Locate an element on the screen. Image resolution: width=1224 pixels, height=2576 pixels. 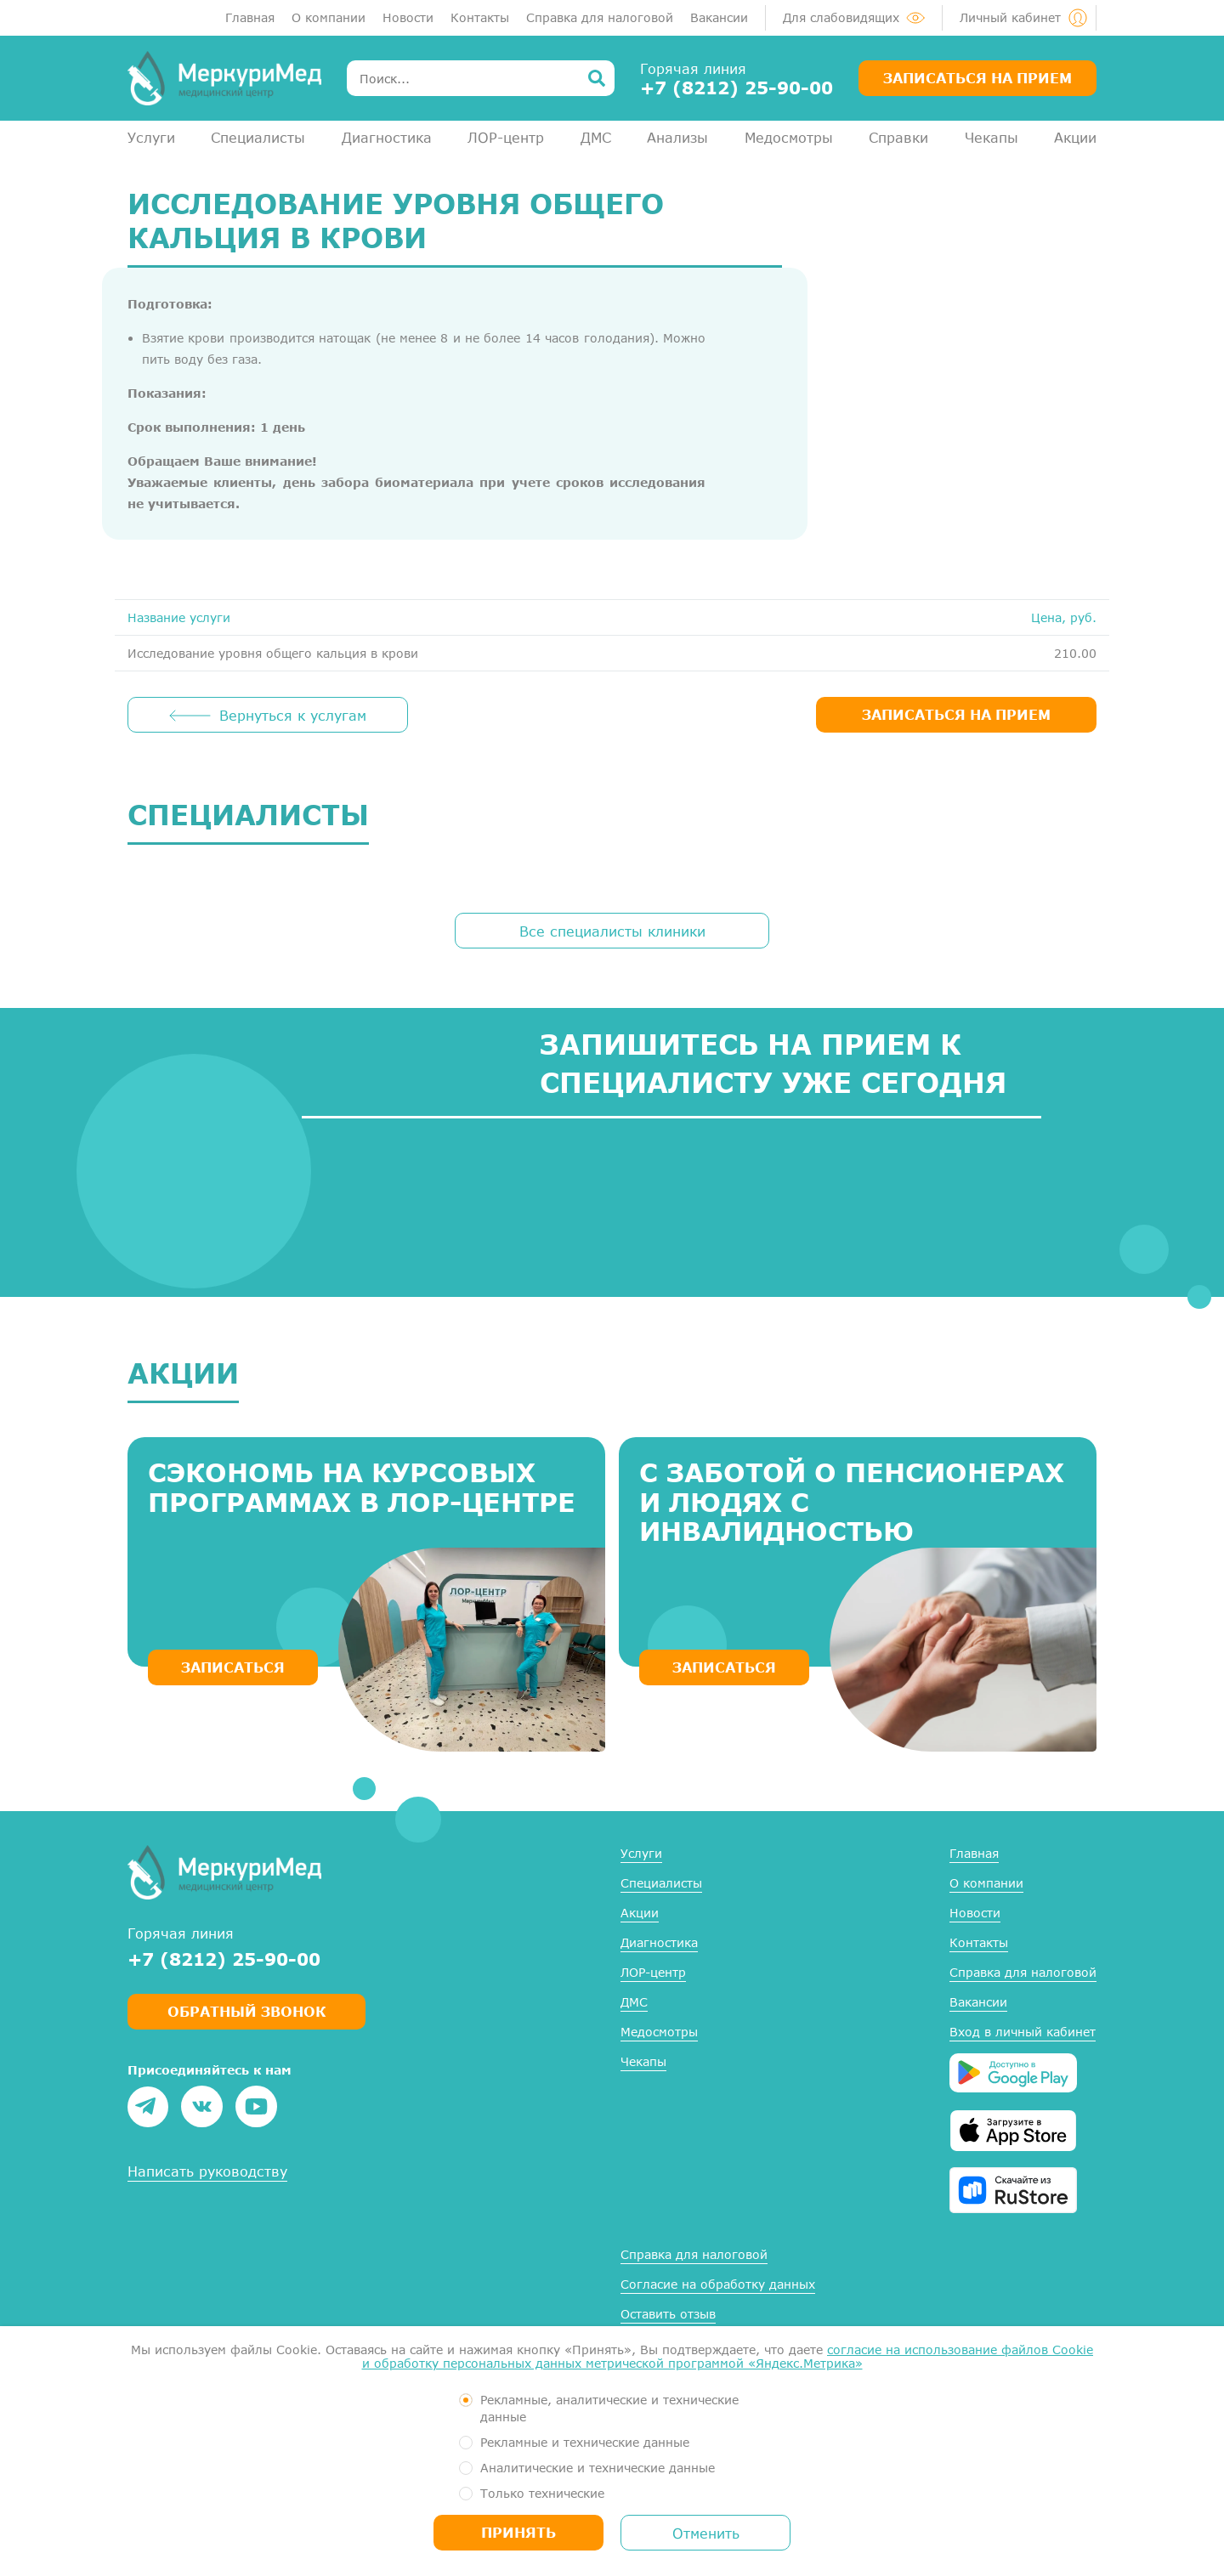
ЗАПИСАТЬСЯ is located at coordinates (233, 1667).